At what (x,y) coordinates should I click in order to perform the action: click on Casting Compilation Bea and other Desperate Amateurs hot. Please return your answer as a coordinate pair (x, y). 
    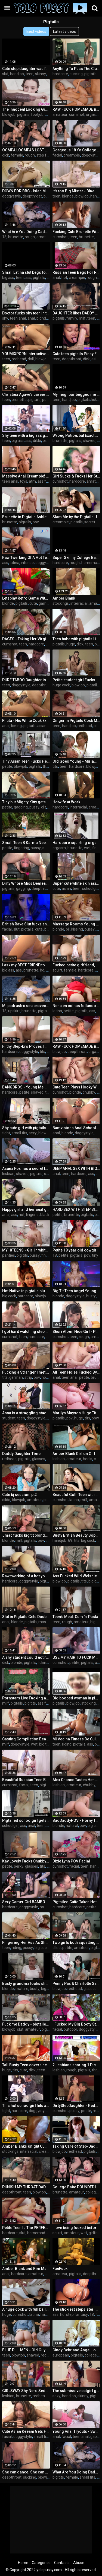
    Looking at the image, I should click on (26, 1739).